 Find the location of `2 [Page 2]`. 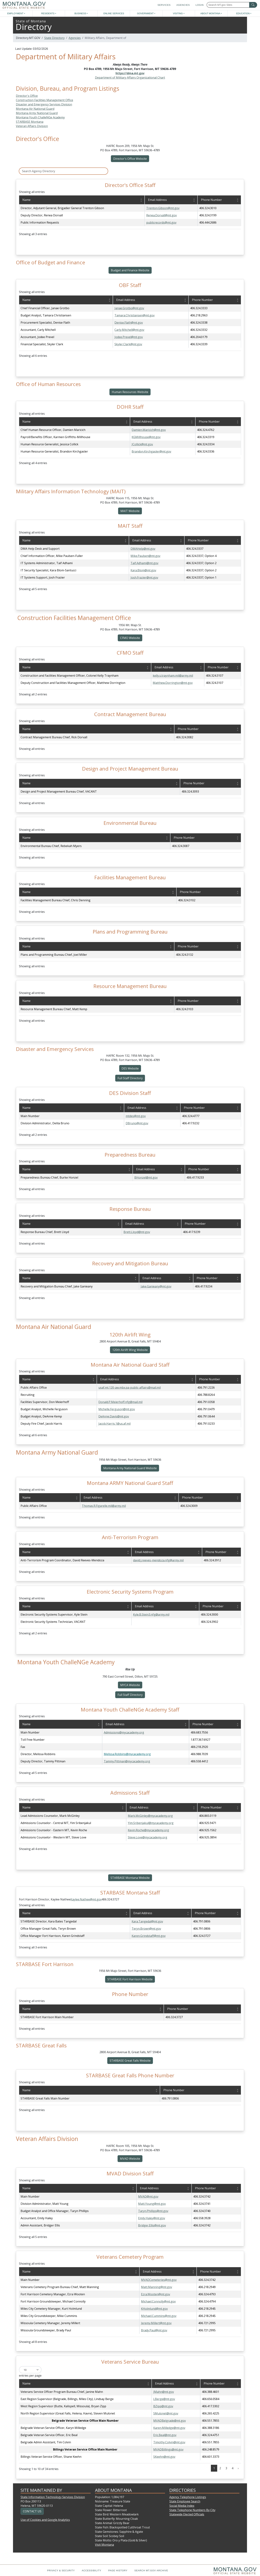

2 [Page 2] is located at coordinates (220, 2468).